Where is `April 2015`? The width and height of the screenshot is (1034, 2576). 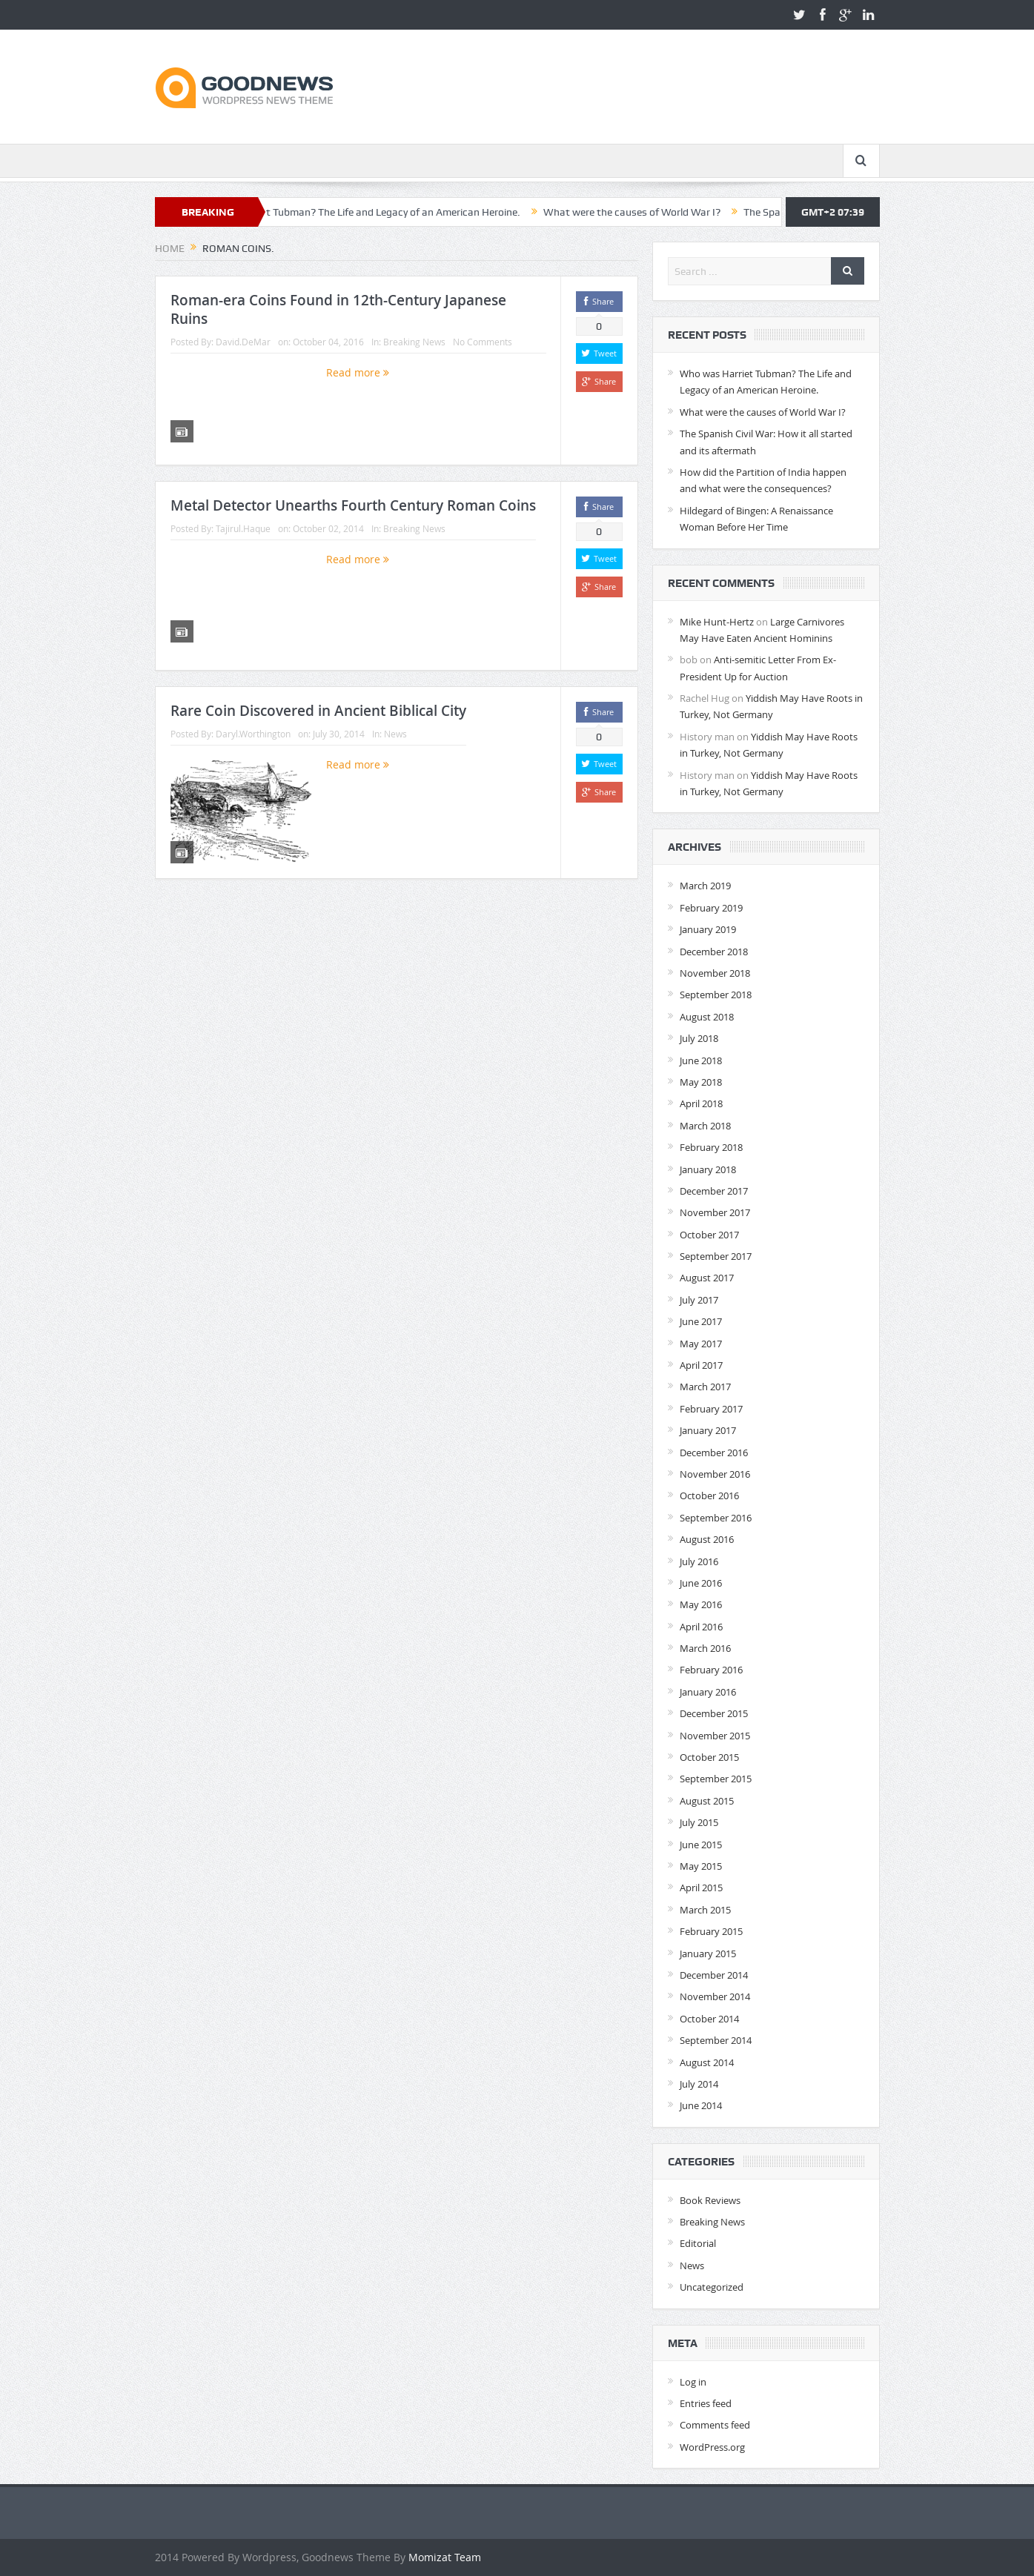 April 2015 is located at coordinates (701, 1887).